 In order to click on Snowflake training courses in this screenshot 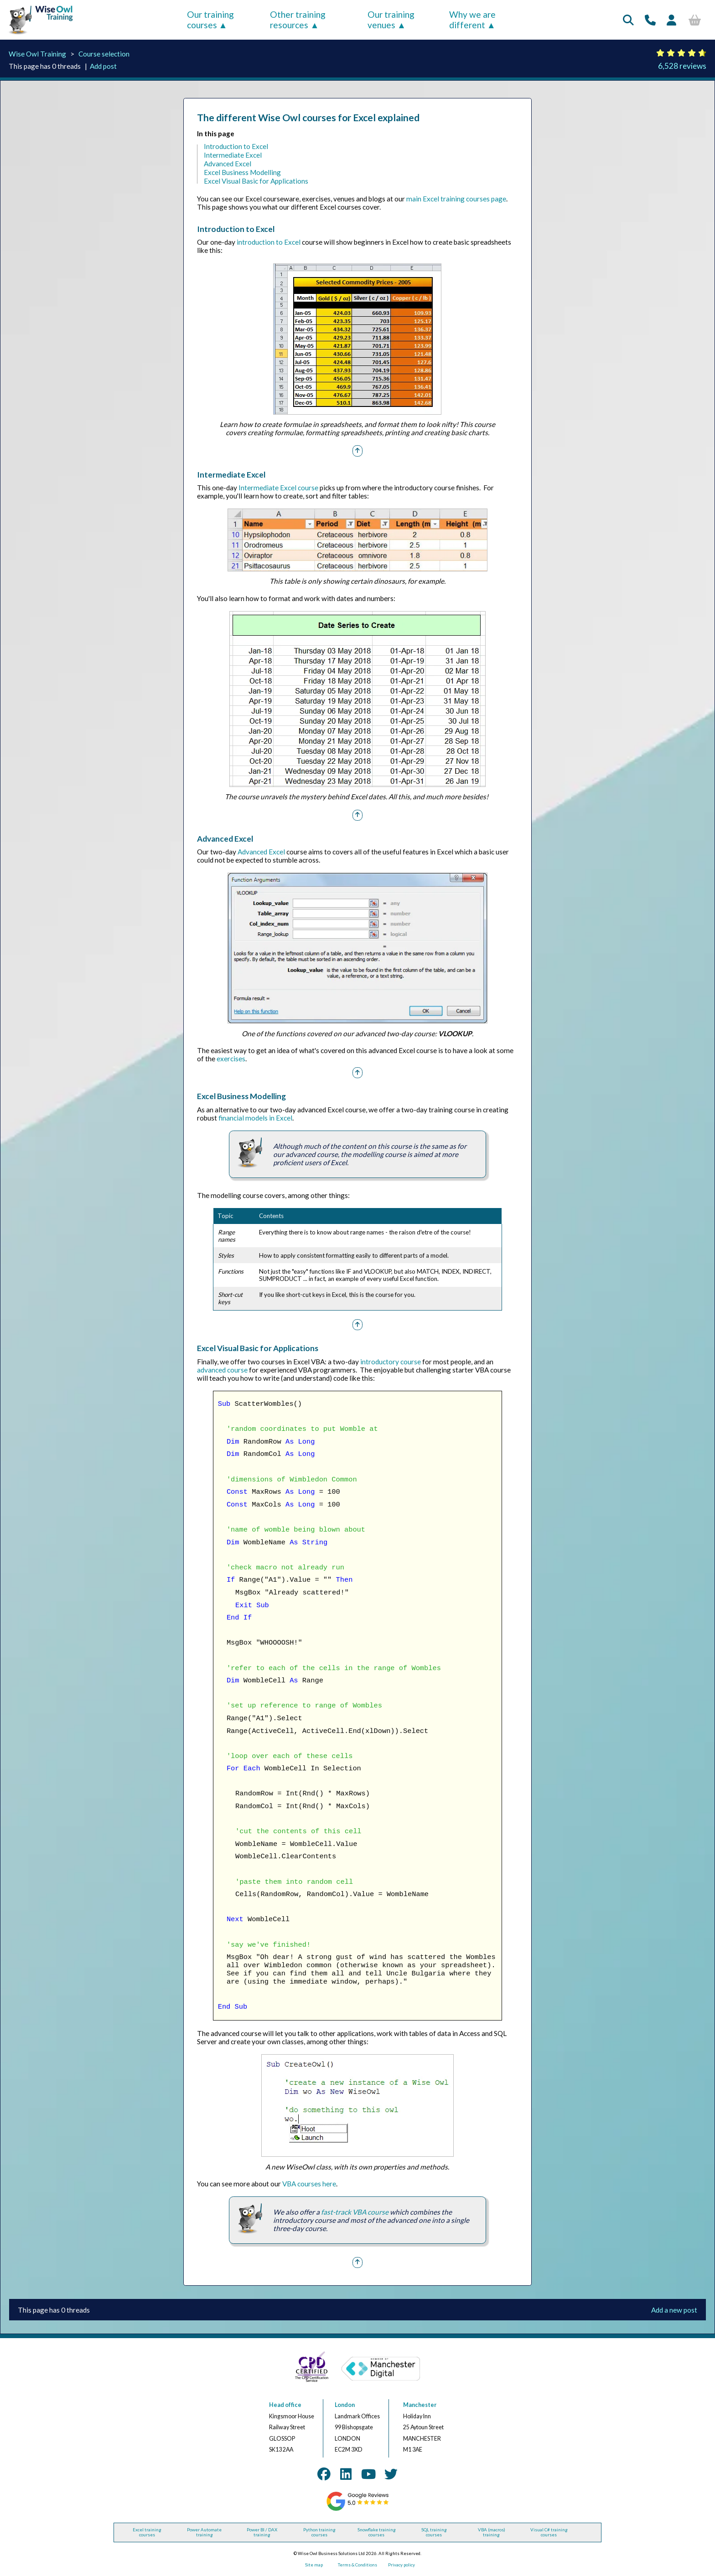, I will do `click(377, 2532)`.